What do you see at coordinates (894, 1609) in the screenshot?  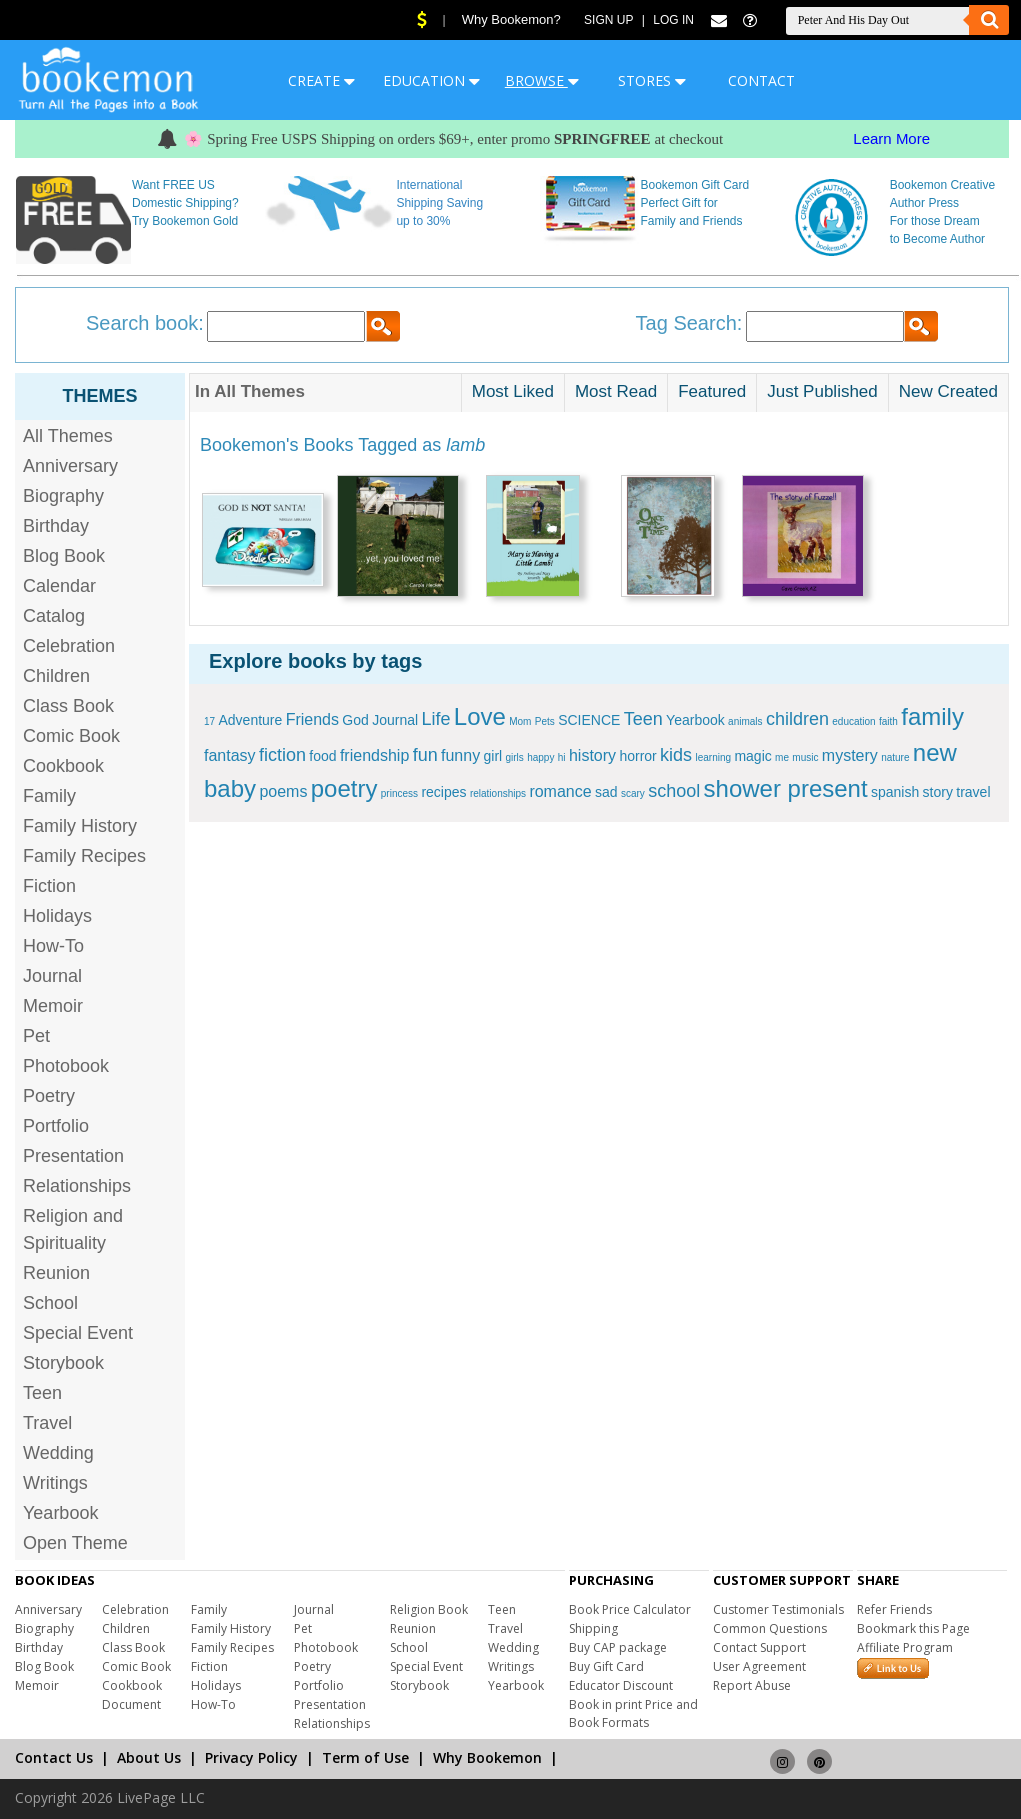 I see `Refer Friends` at bounding box center [894, 1609].